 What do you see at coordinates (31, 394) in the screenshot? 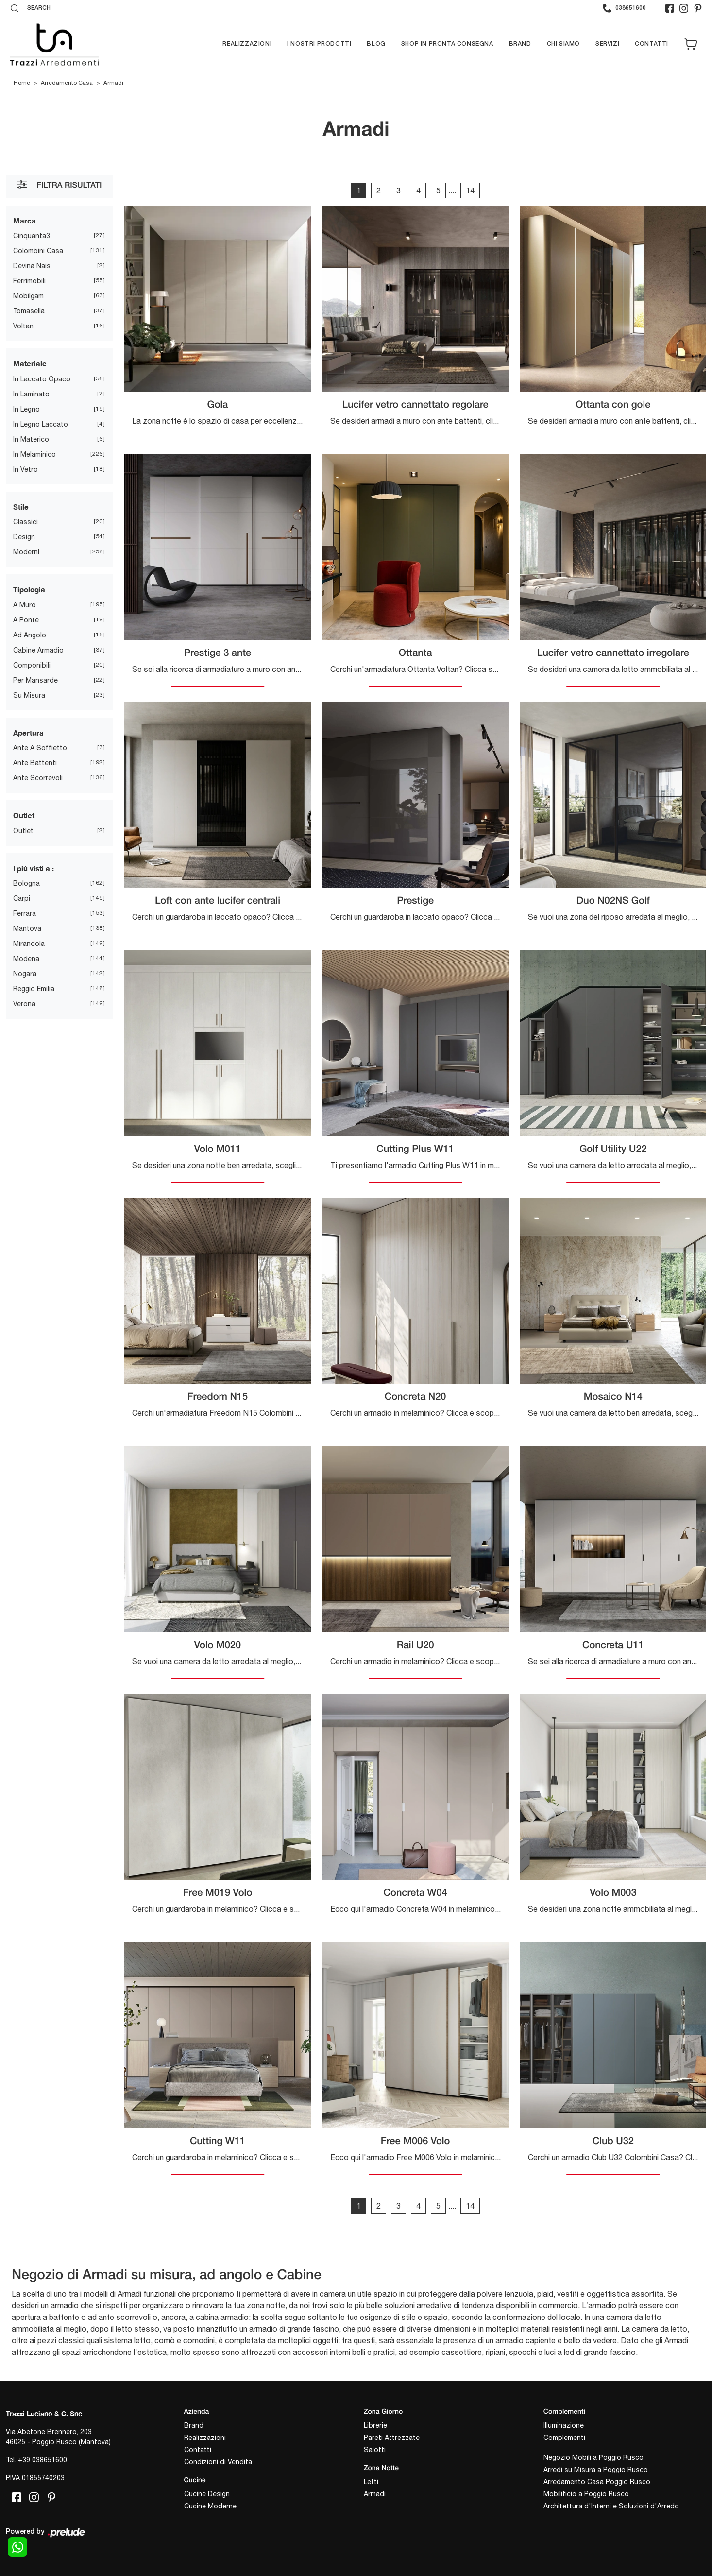
I see `in laminato` at bounding box center [31, 394].